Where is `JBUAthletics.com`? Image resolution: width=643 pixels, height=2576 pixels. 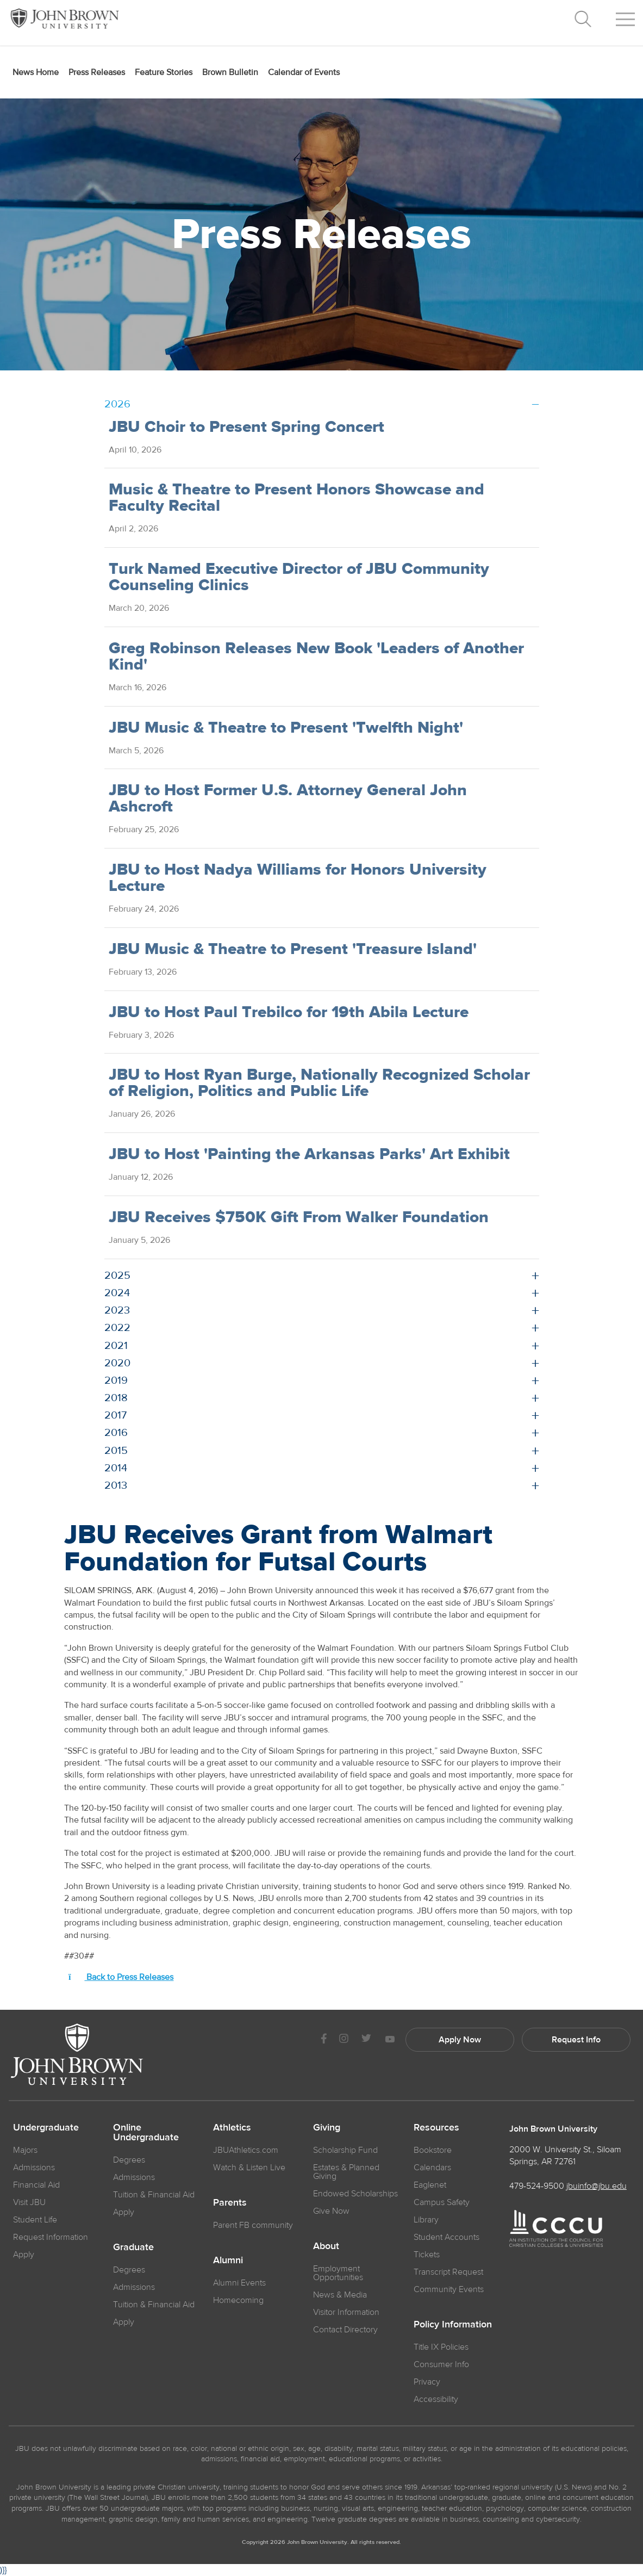 JBUAthletics.com is located at coordinates (245, 2150).